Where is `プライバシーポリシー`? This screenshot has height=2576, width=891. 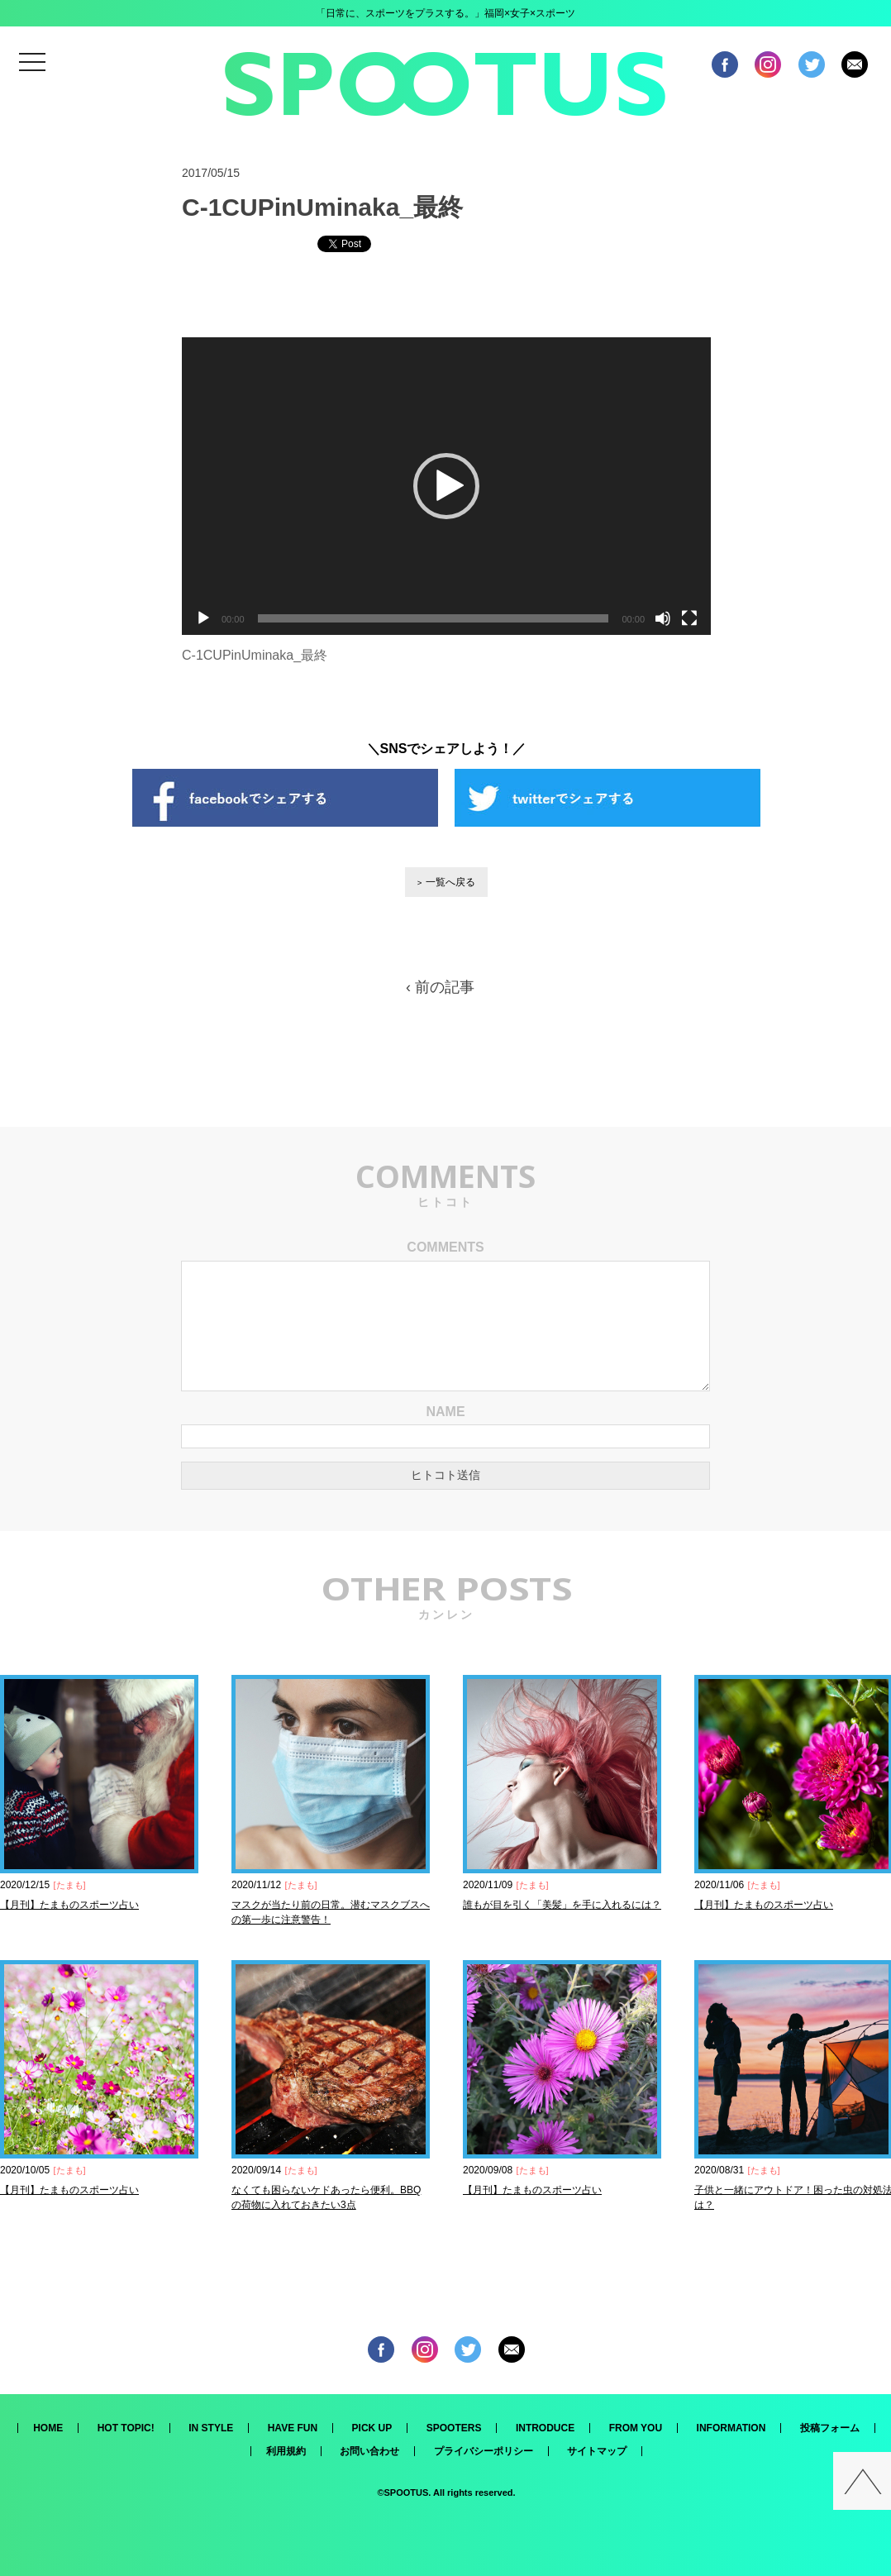
プライバシーポリシー is located at coordinates (483, 2451).